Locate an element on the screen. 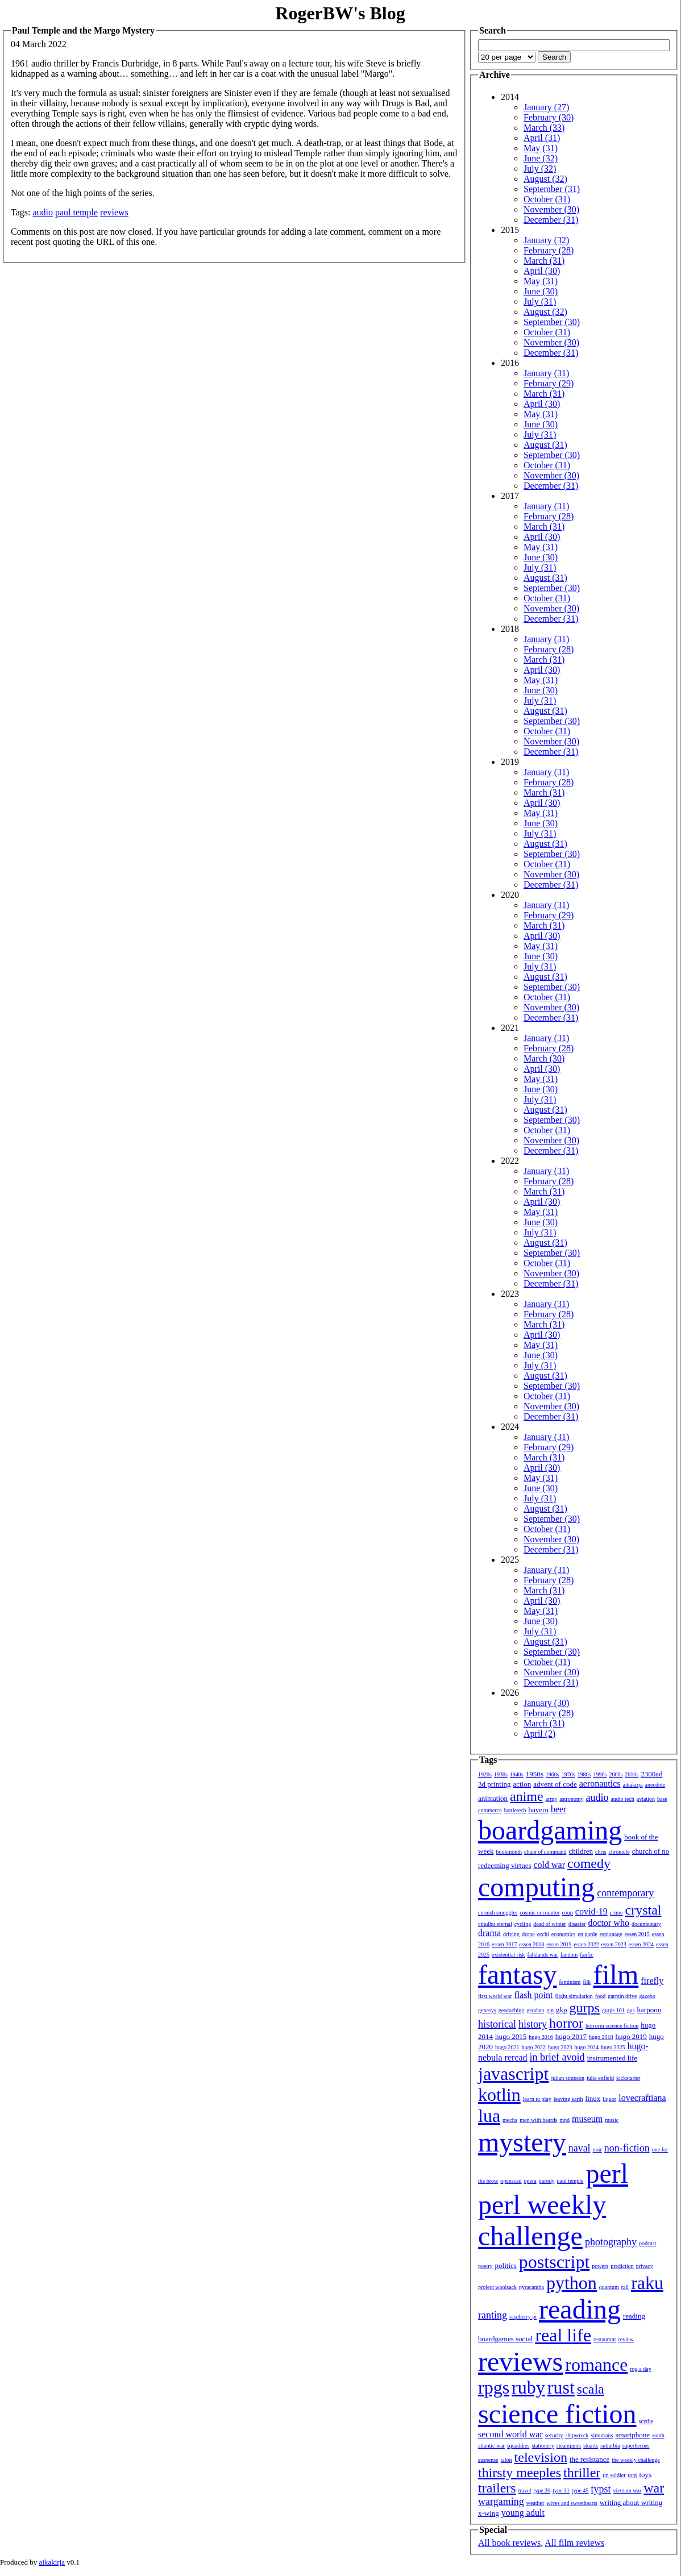  geodata is located at coordinates (535, 2010).